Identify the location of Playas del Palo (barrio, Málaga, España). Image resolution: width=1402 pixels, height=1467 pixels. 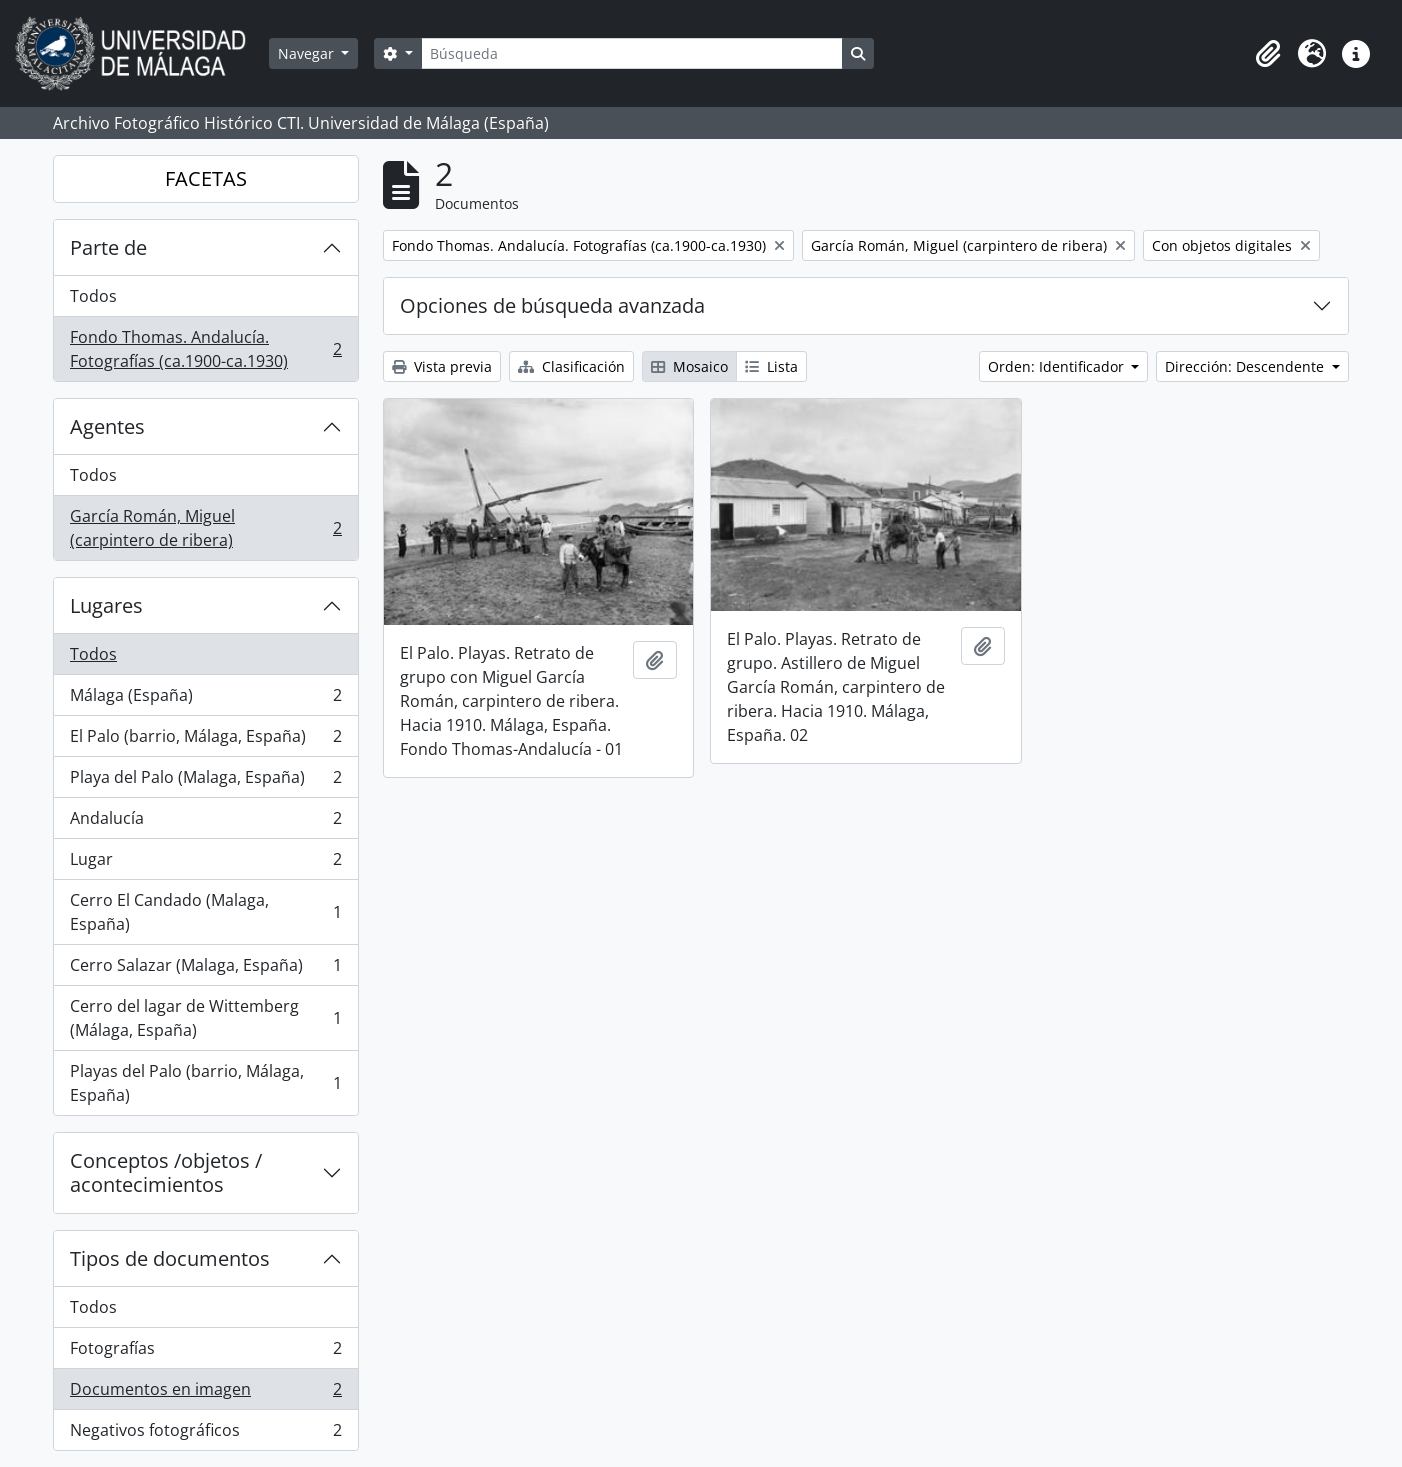
(205, 1083).